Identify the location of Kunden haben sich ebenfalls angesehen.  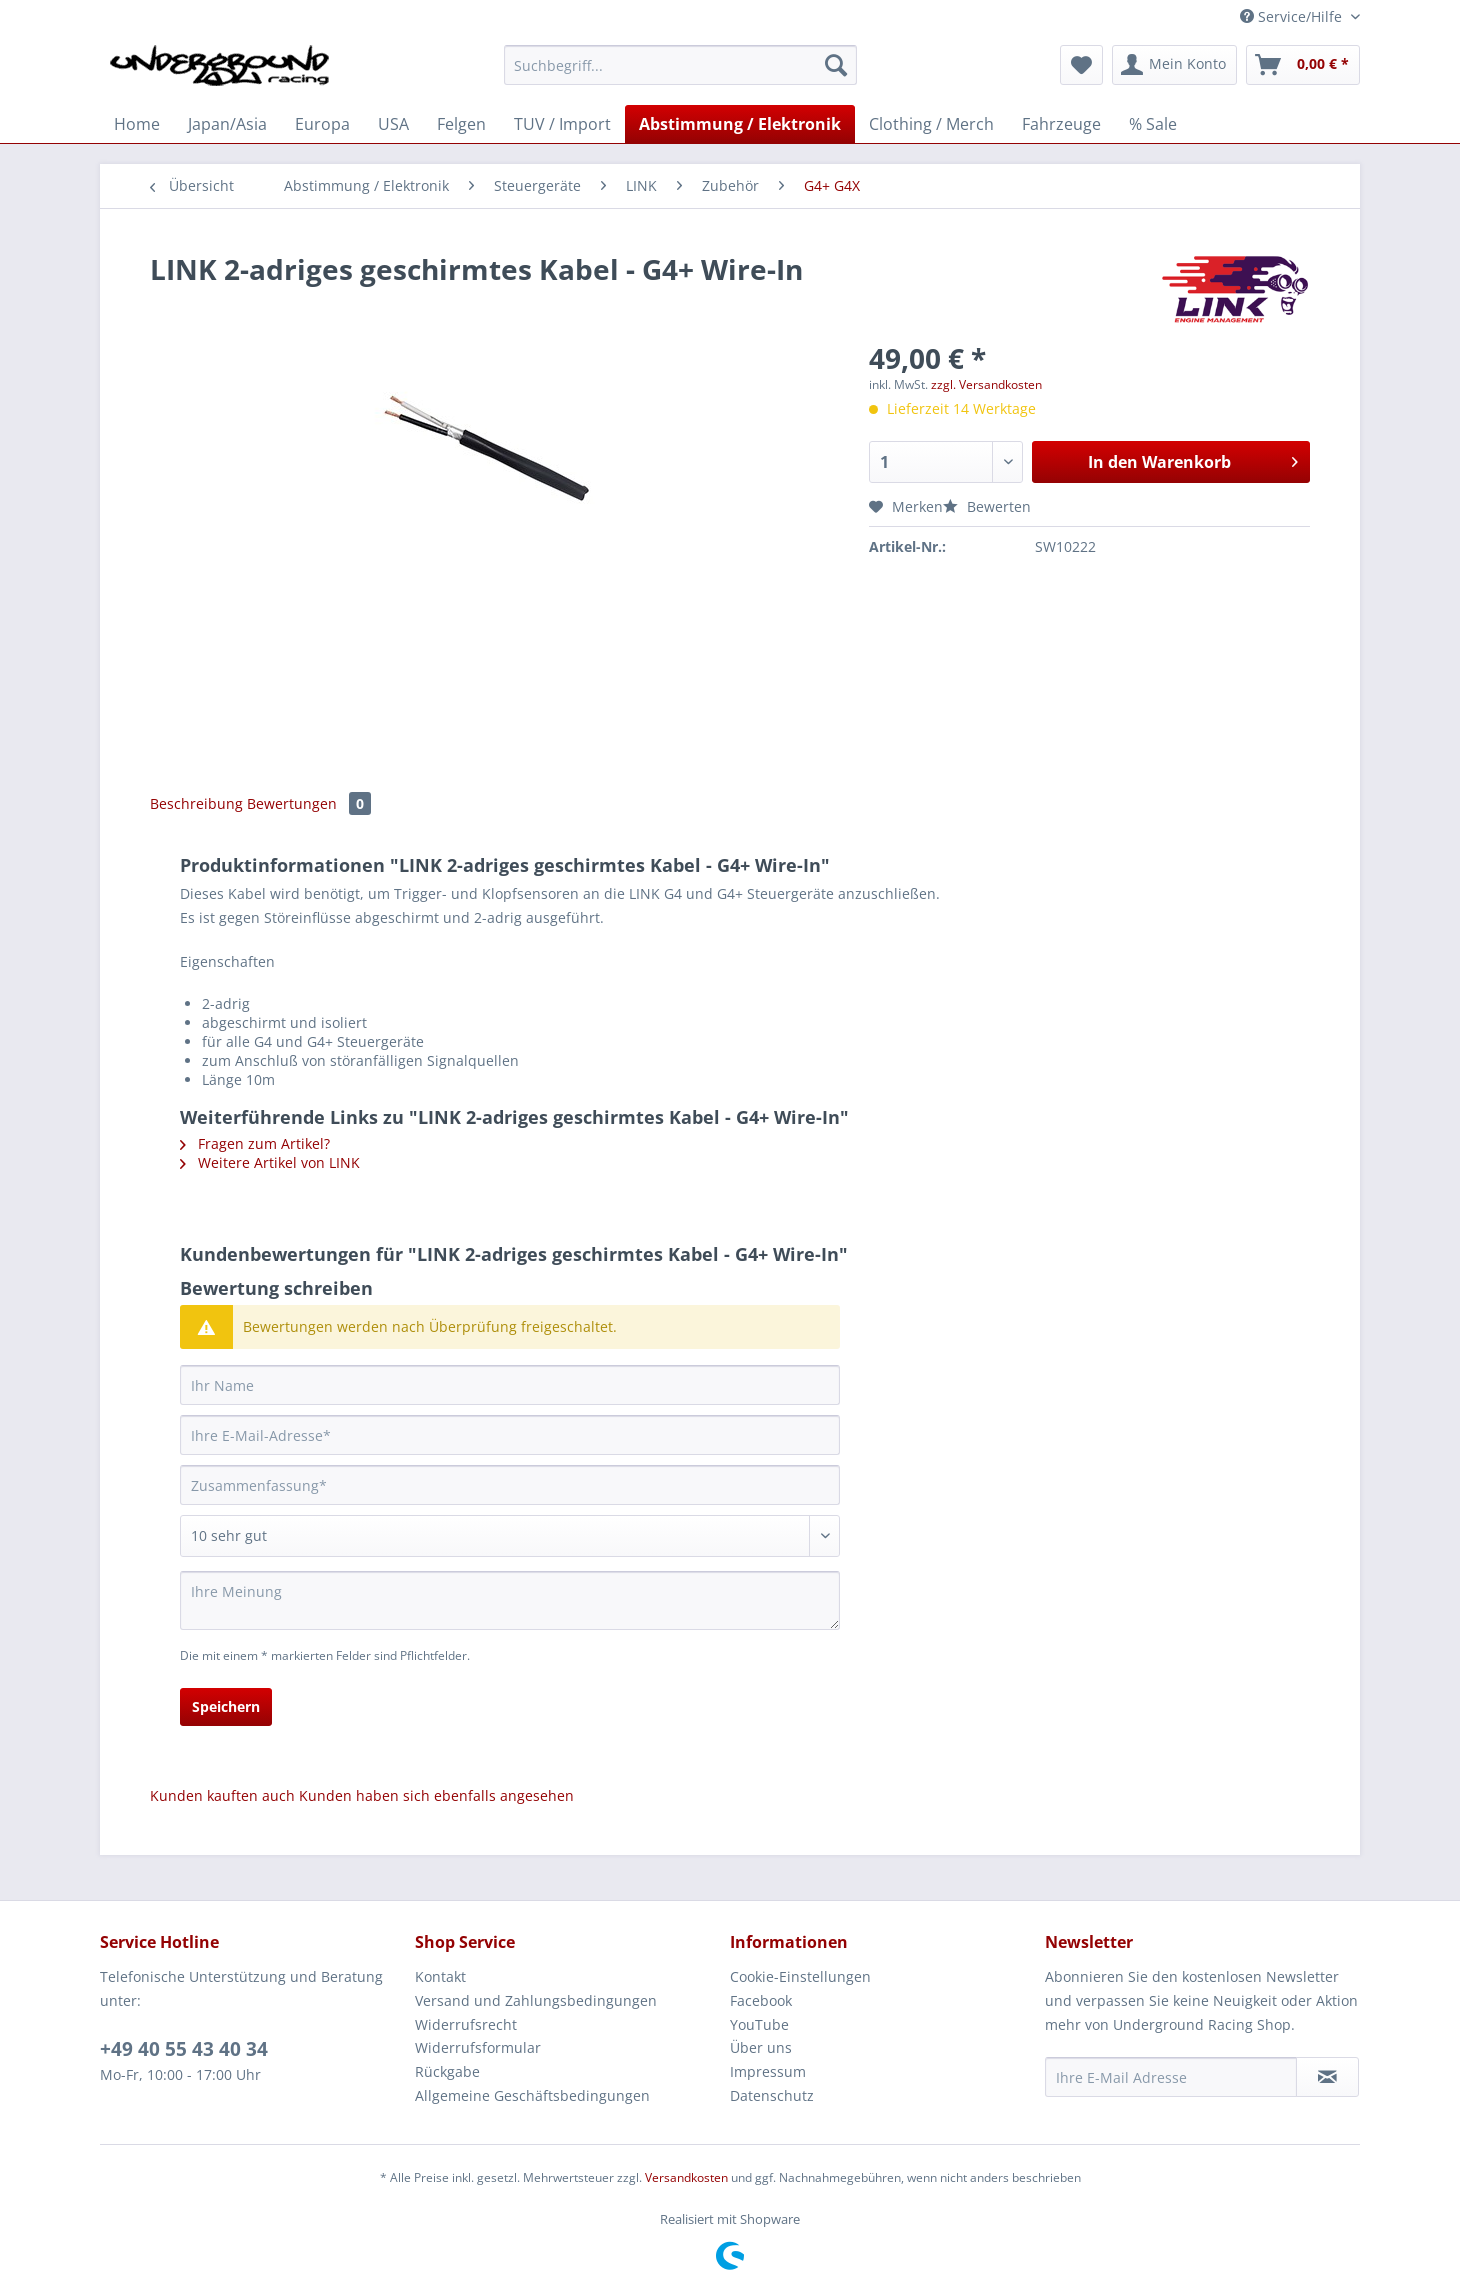
(436, 1795).